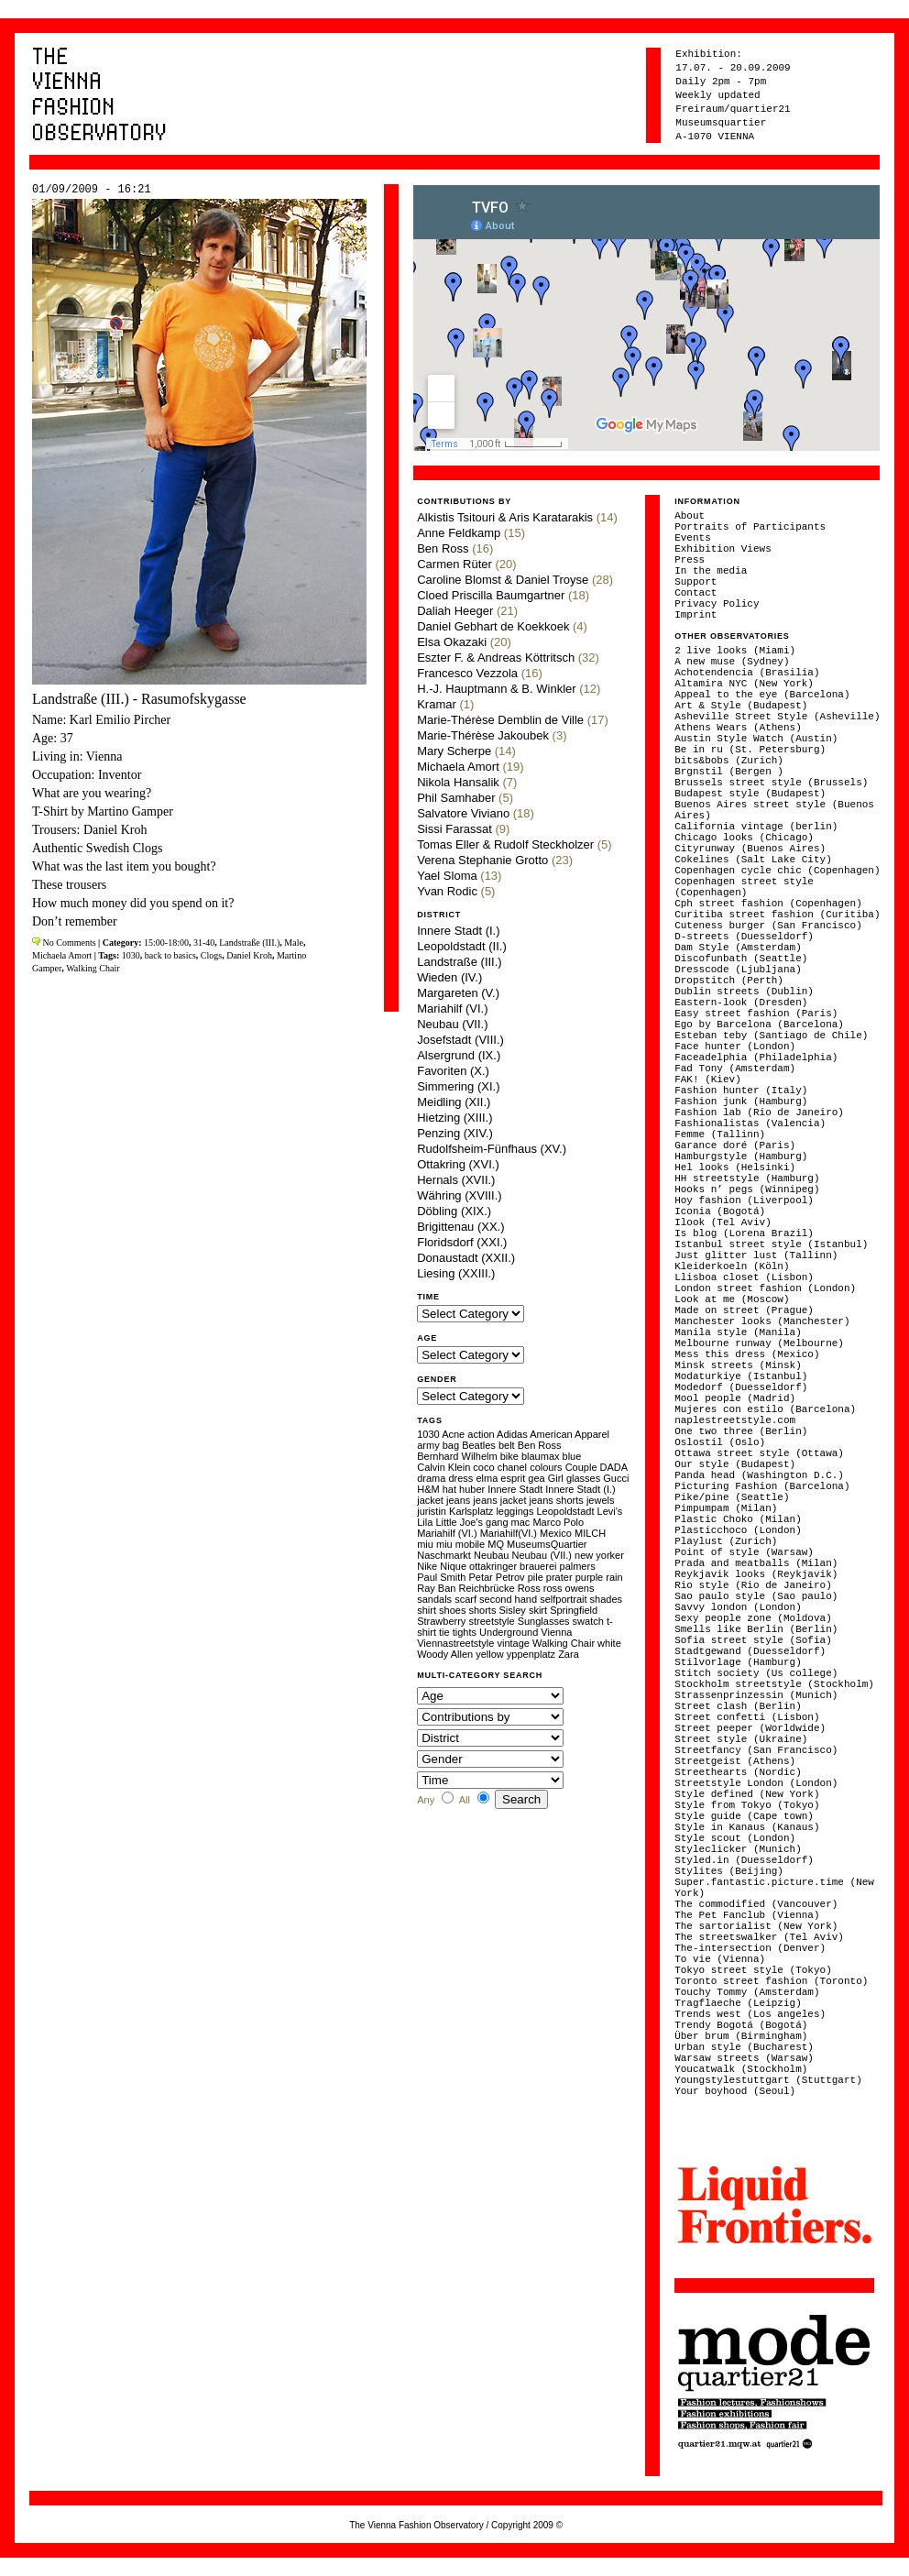 This screenshot has width=909, height=2576. I want to click on leggings, so click(514, 1511).